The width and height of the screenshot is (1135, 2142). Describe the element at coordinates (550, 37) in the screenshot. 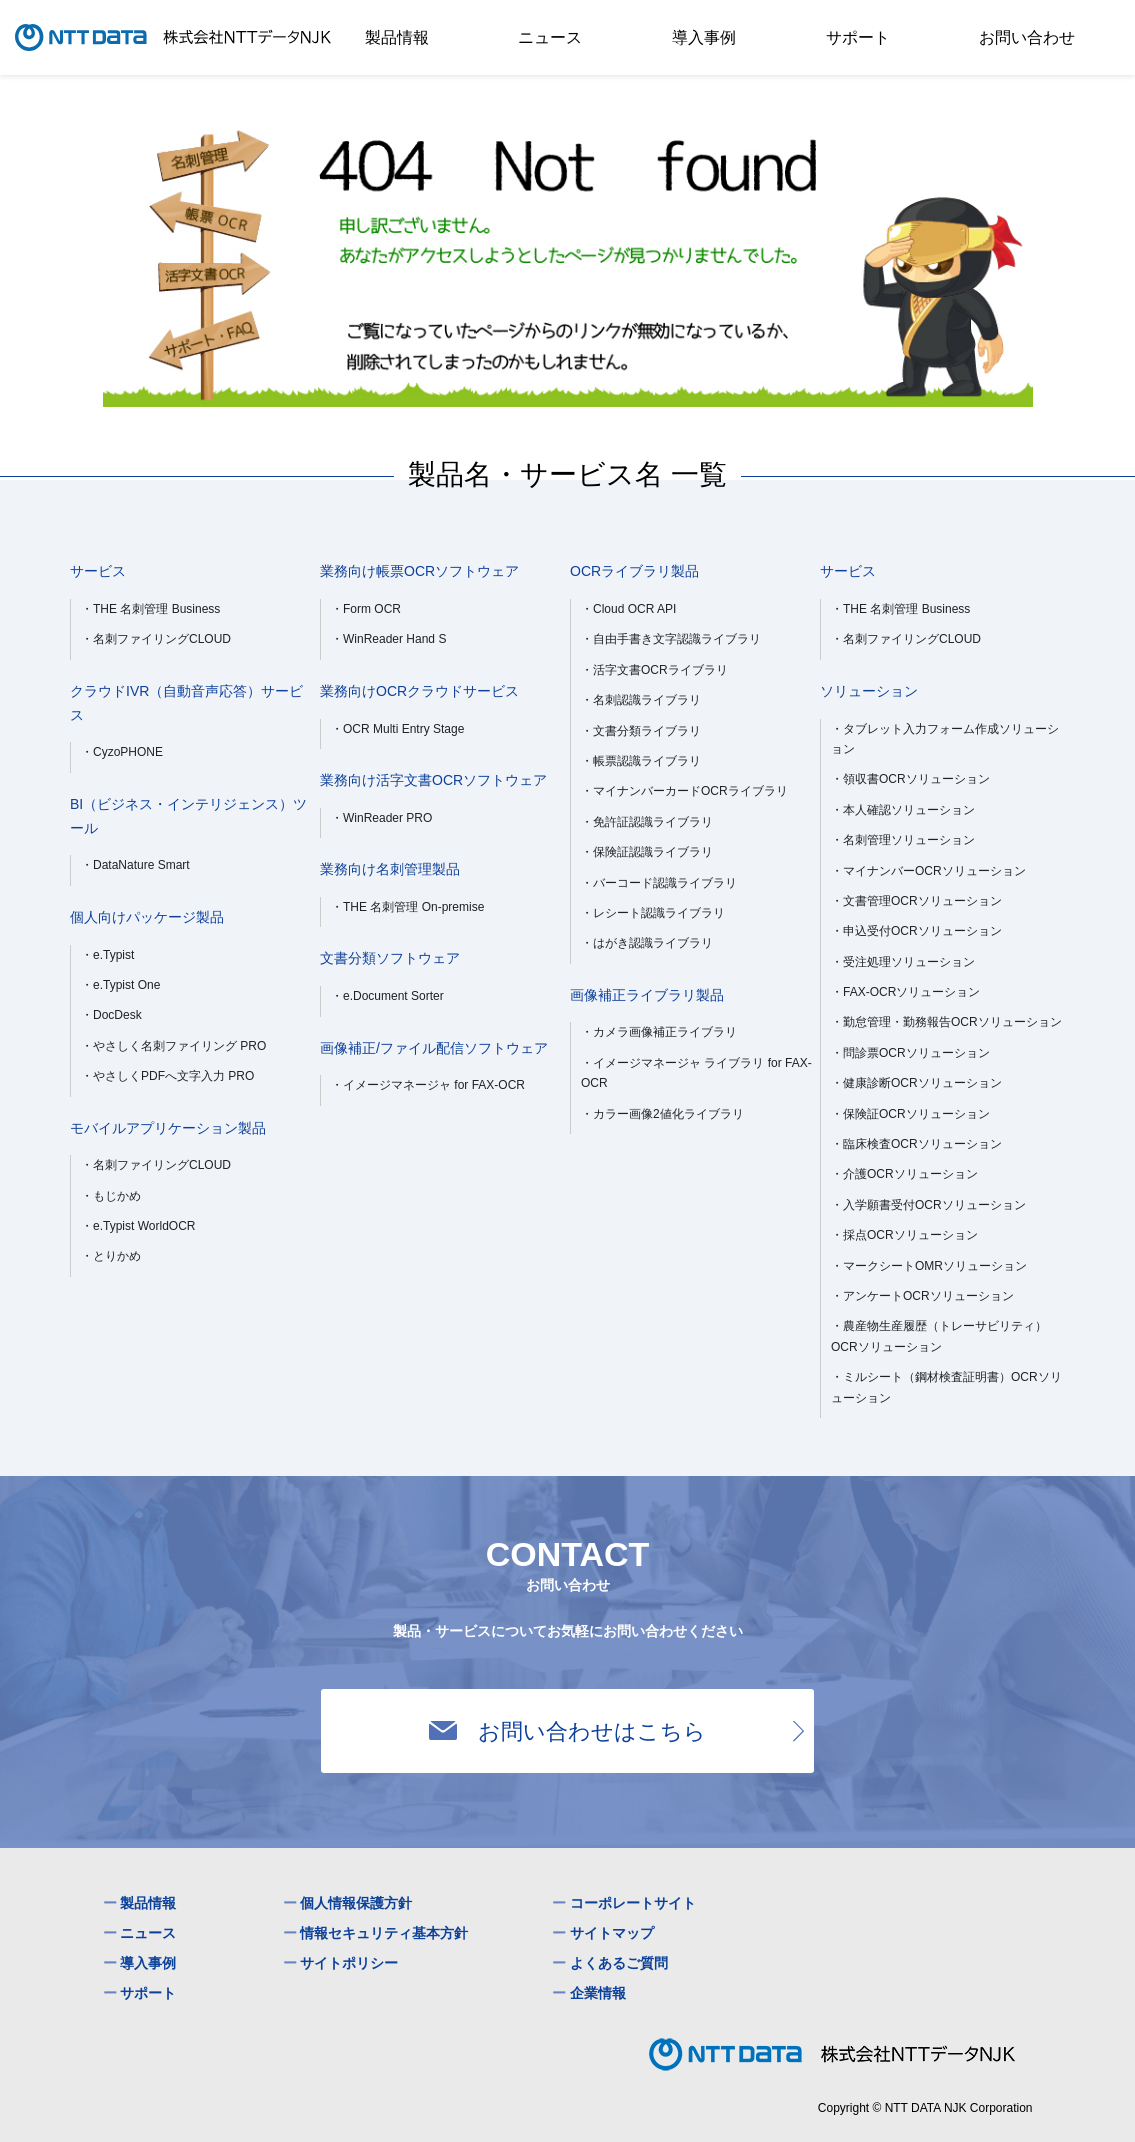

I see `ニュース` at that location.